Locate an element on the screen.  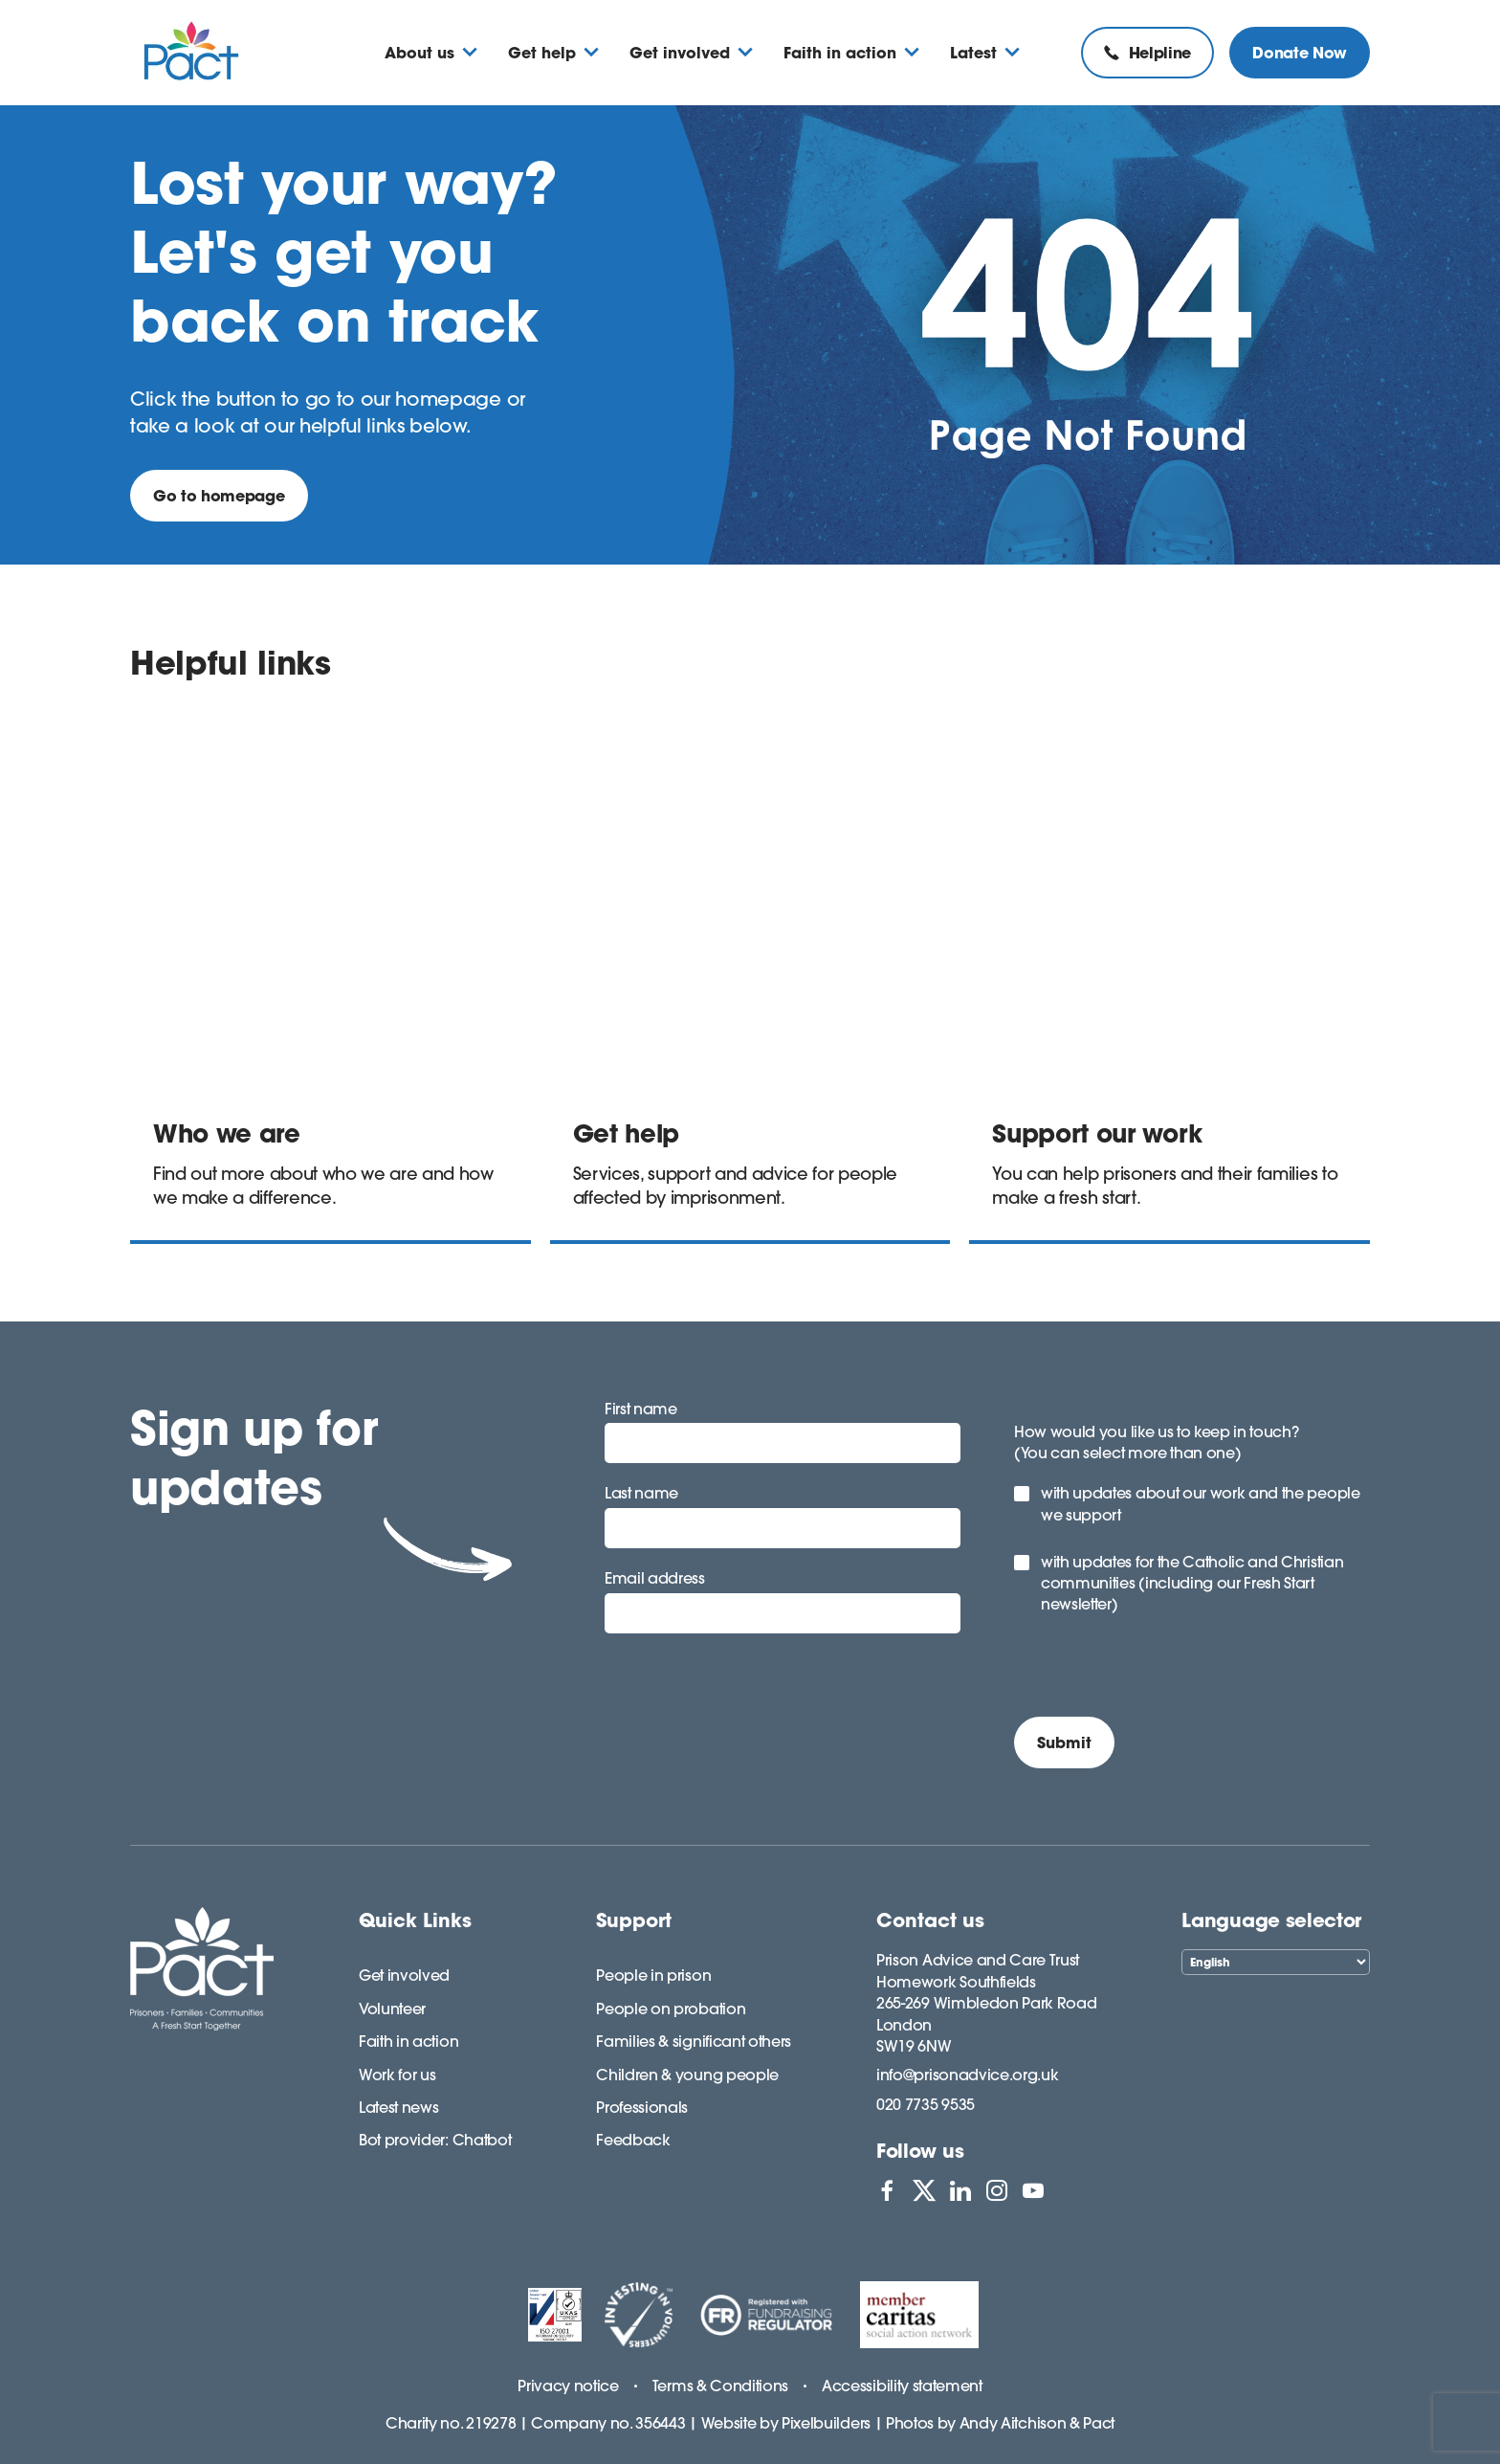
People on probation is located at coordinates (670, 2008).